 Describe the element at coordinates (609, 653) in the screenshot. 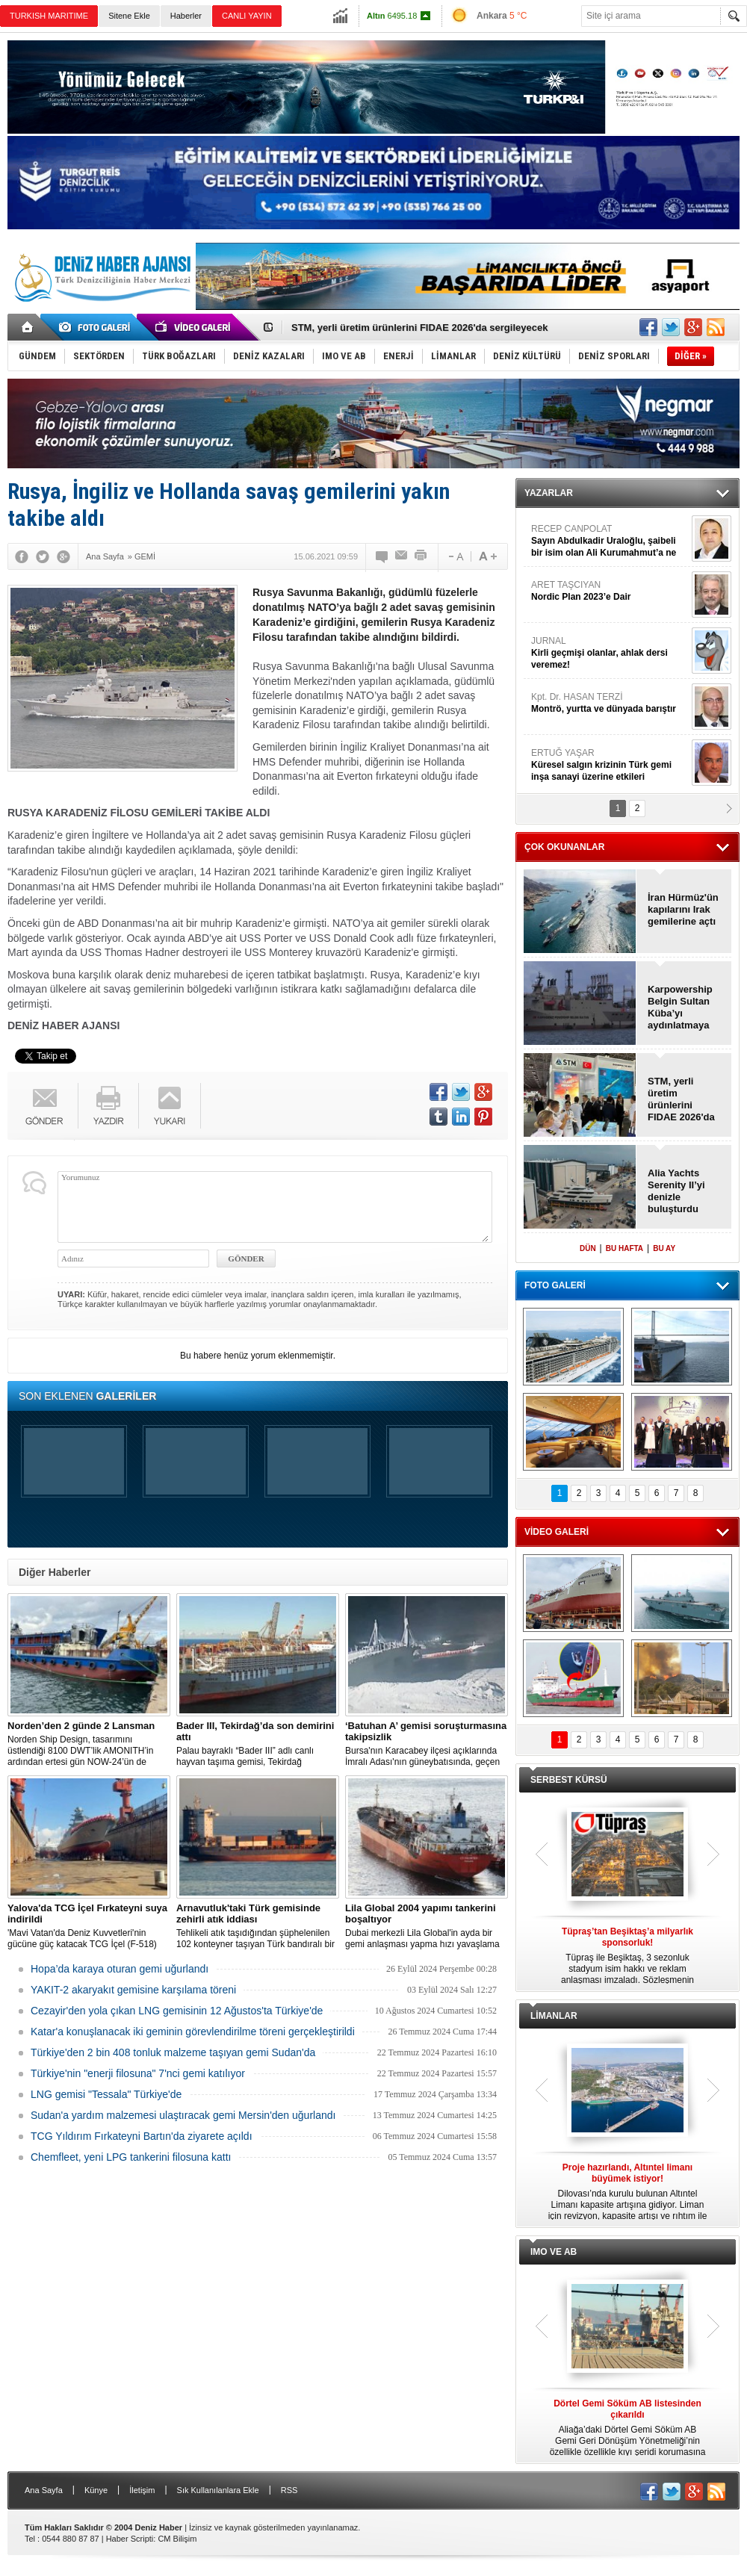

I see `JURNAL` at that location.